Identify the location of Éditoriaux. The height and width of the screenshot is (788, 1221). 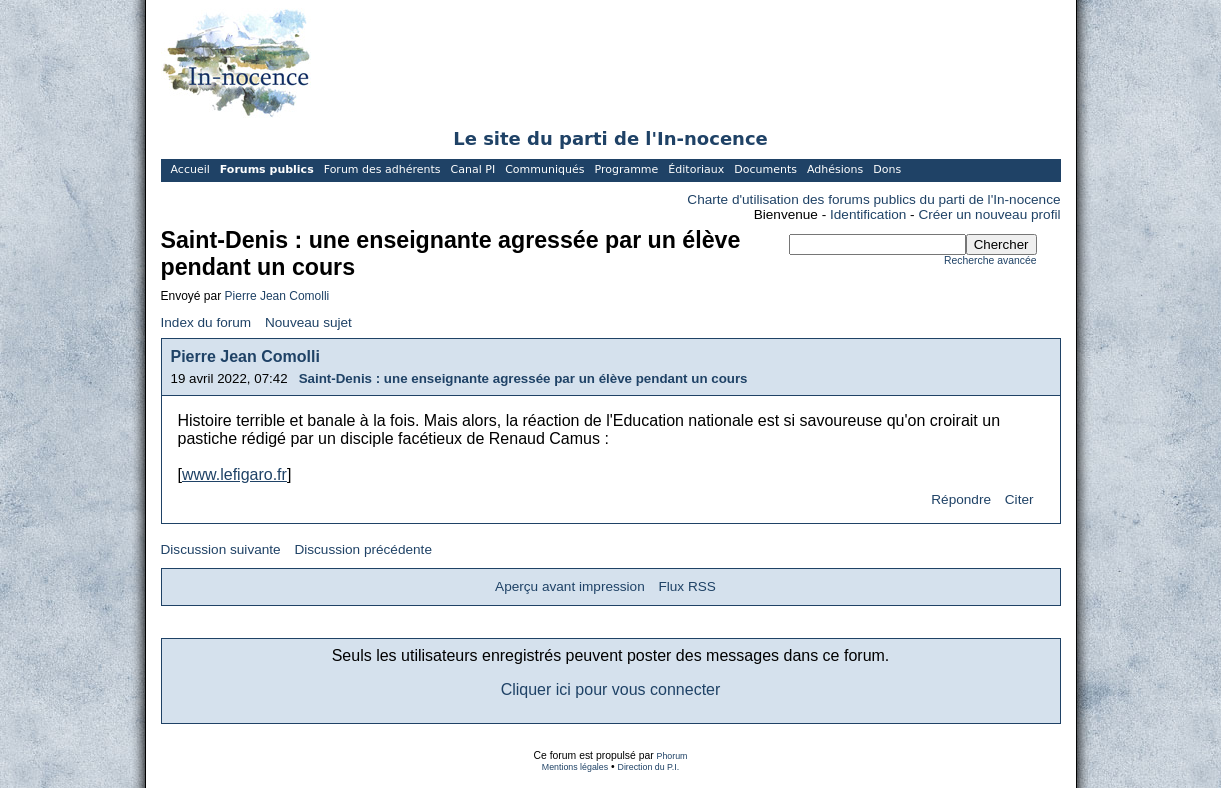
(696, 169).